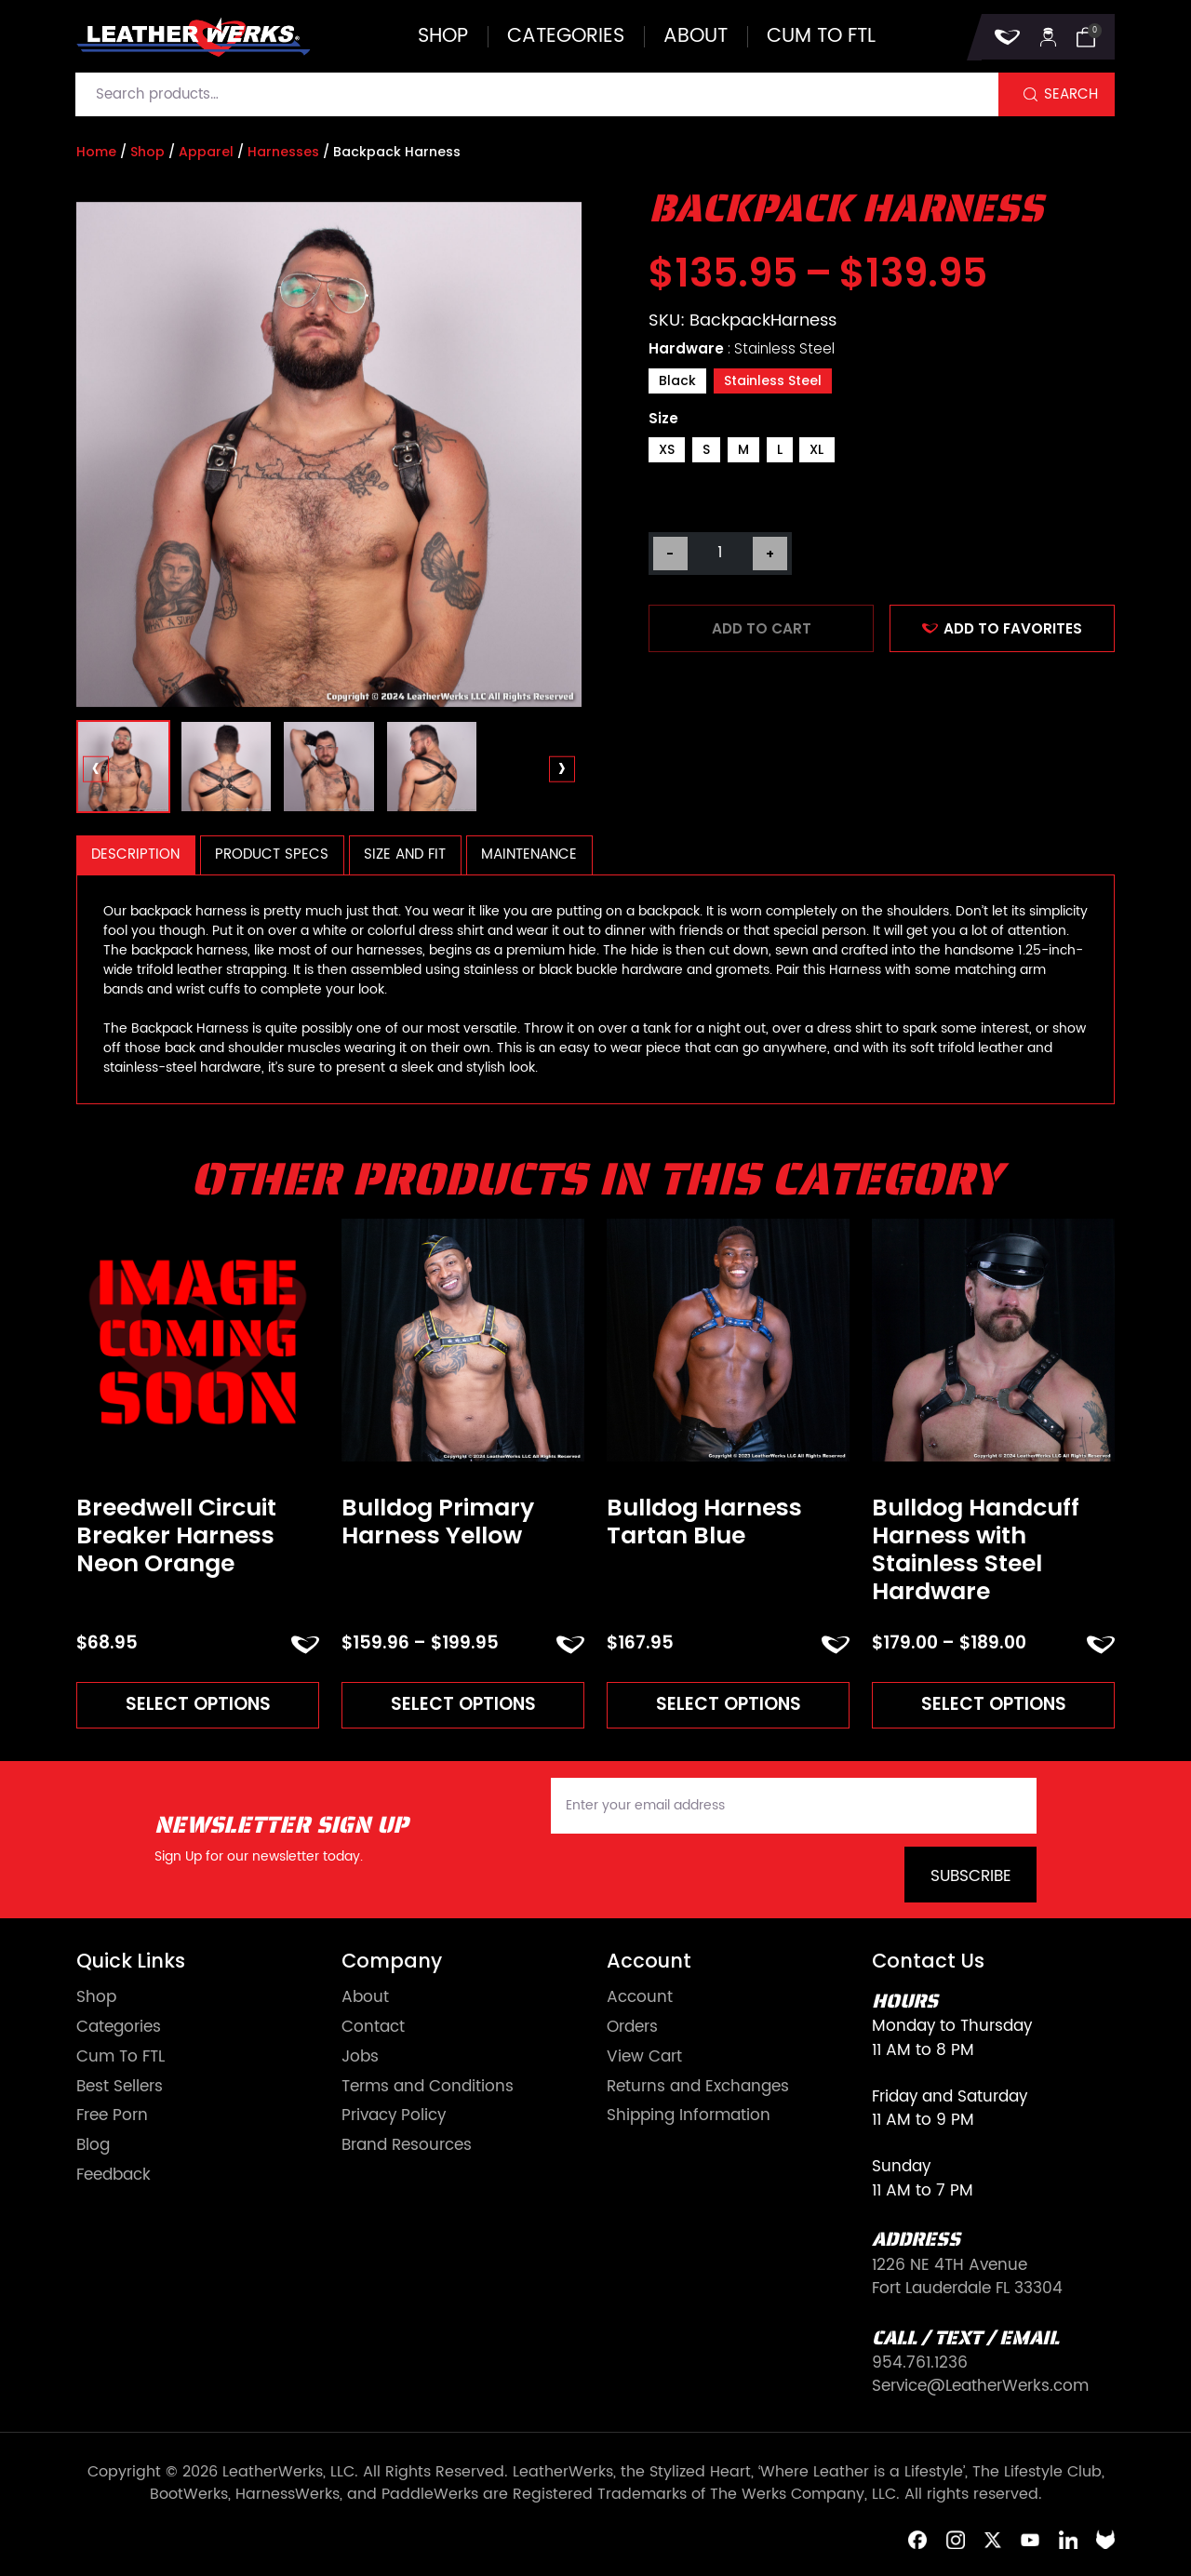 The image size is (1191, 2576). What do you see at coordinates (406, 2145) in the screenshot?
I see `Brand Resources` at bounding box center [406, 2145].